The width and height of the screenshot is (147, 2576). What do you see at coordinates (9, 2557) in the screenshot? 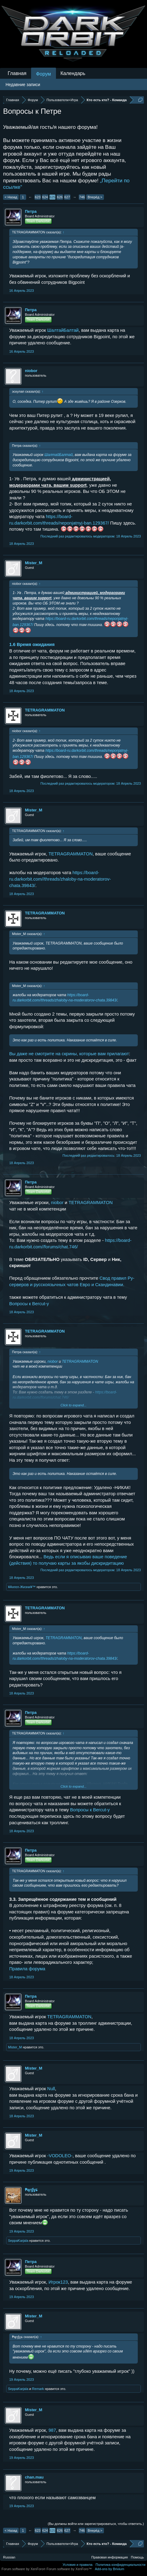
I see `Russian` at bounding box center [9, 2557].